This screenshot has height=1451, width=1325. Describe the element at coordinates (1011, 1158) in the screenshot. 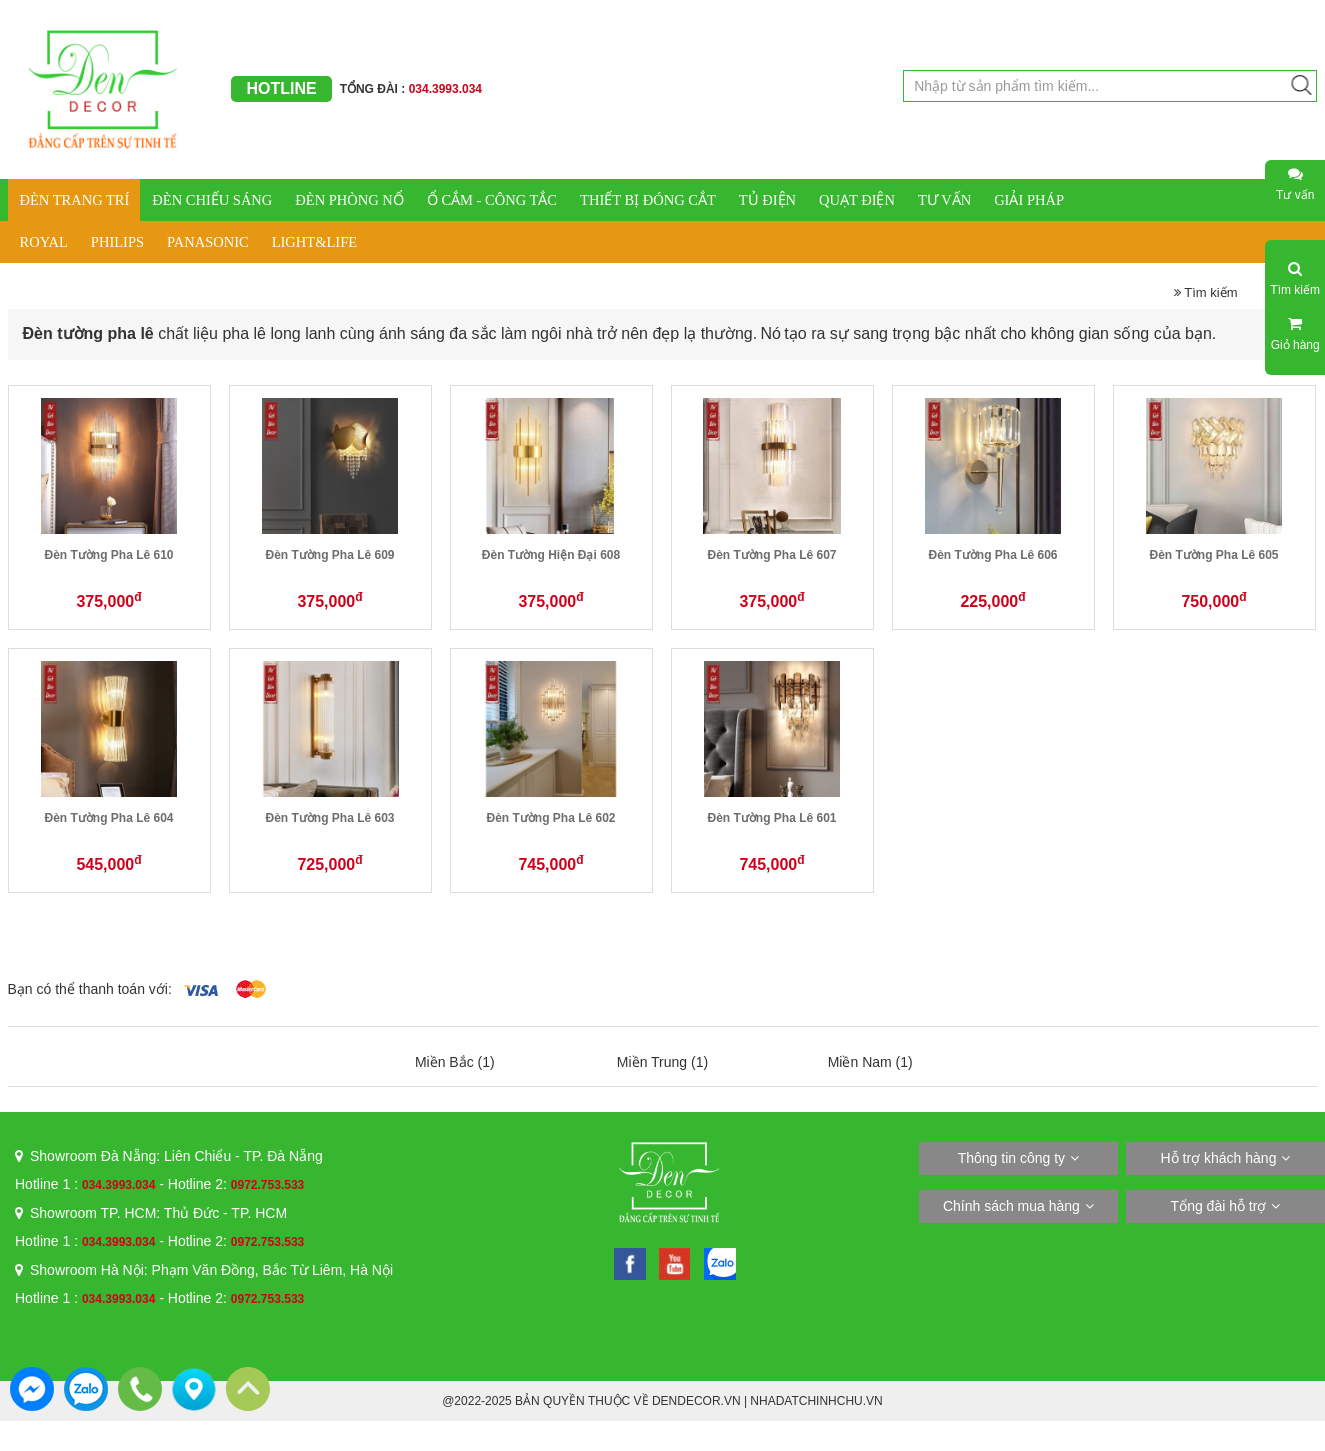

I see `Thông tin công ty` at that location.